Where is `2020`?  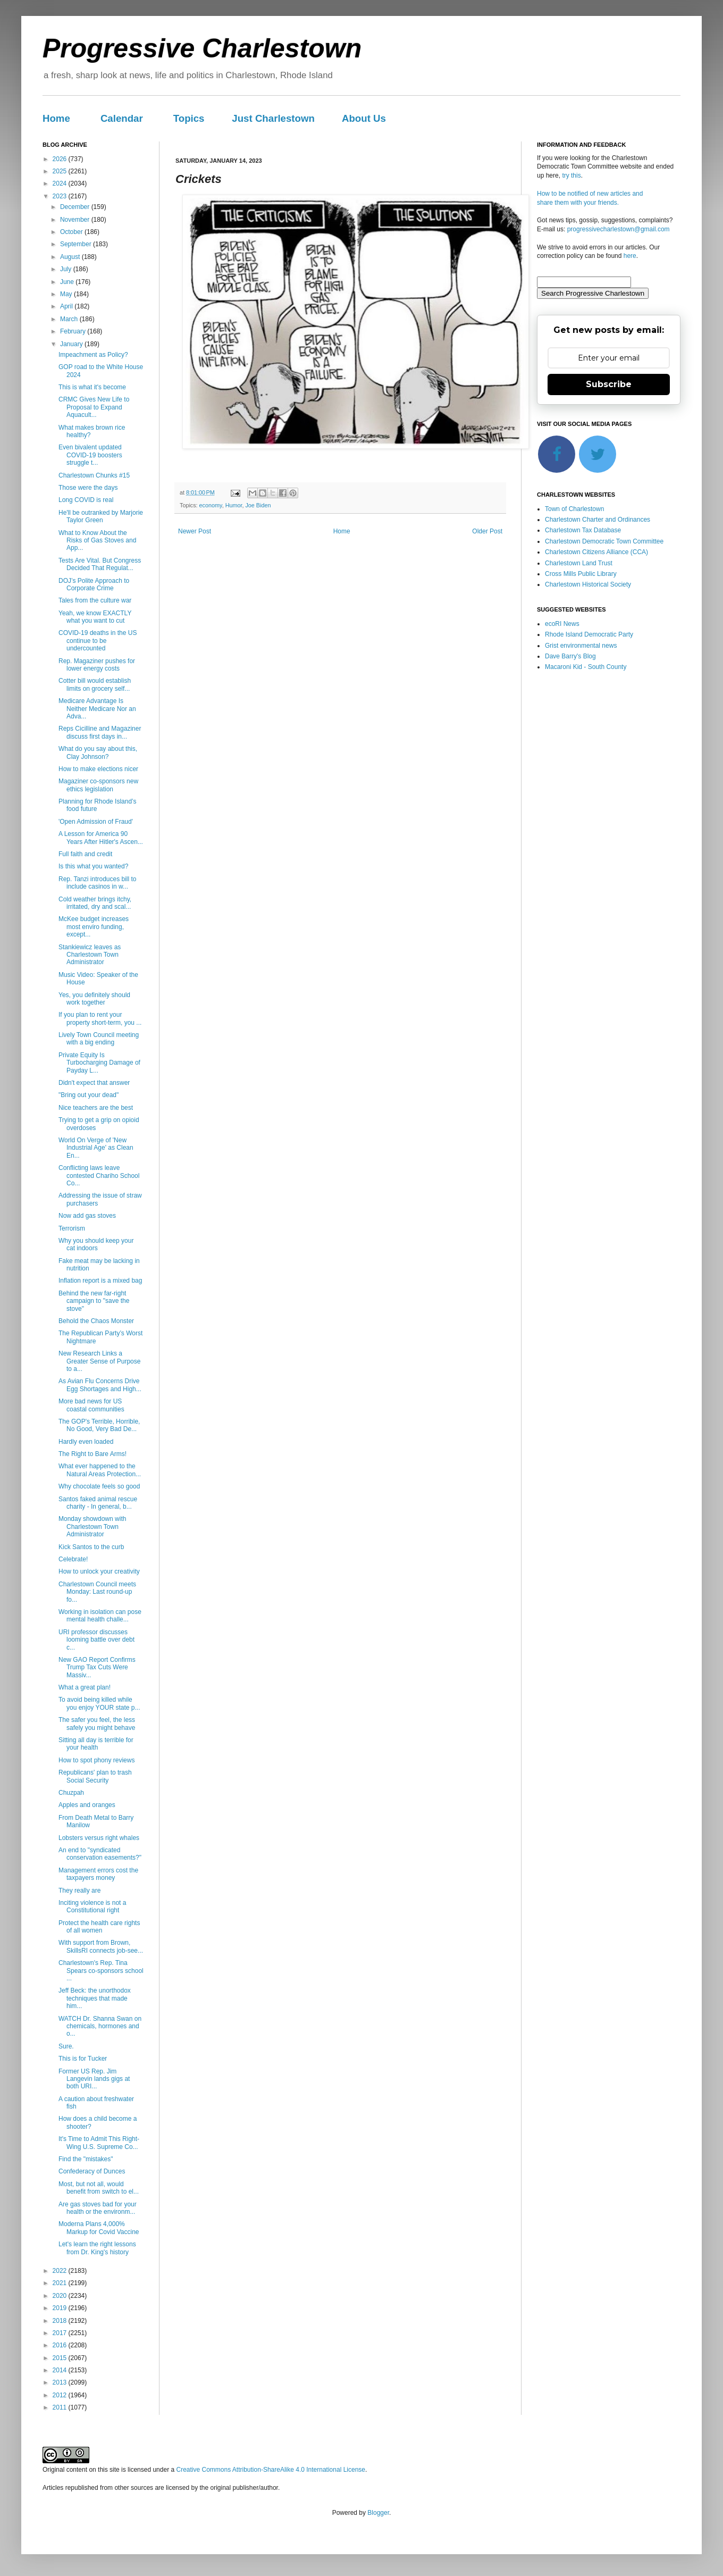 2020 is located at coordinates (61, 2295).